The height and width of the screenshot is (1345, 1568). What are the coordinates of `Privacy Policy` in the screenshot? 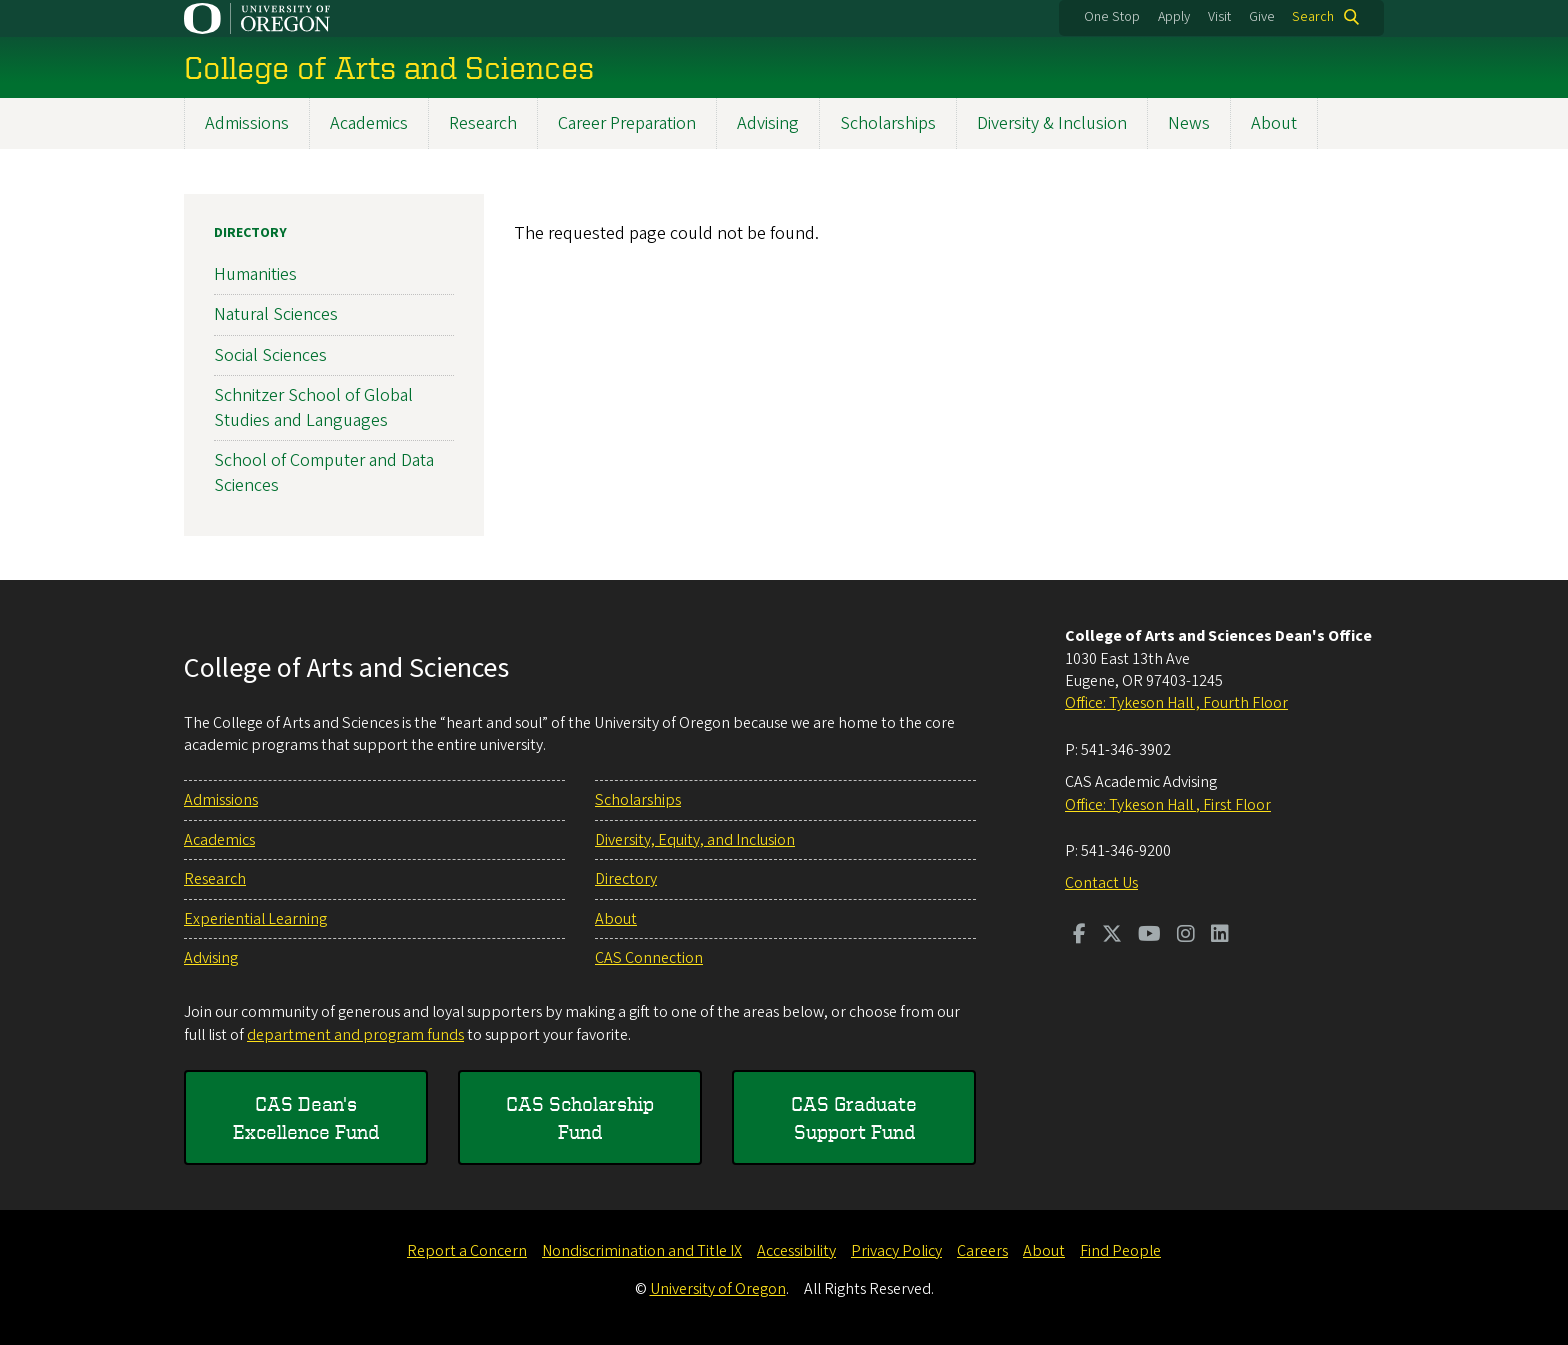 It's located at (896, 1251).